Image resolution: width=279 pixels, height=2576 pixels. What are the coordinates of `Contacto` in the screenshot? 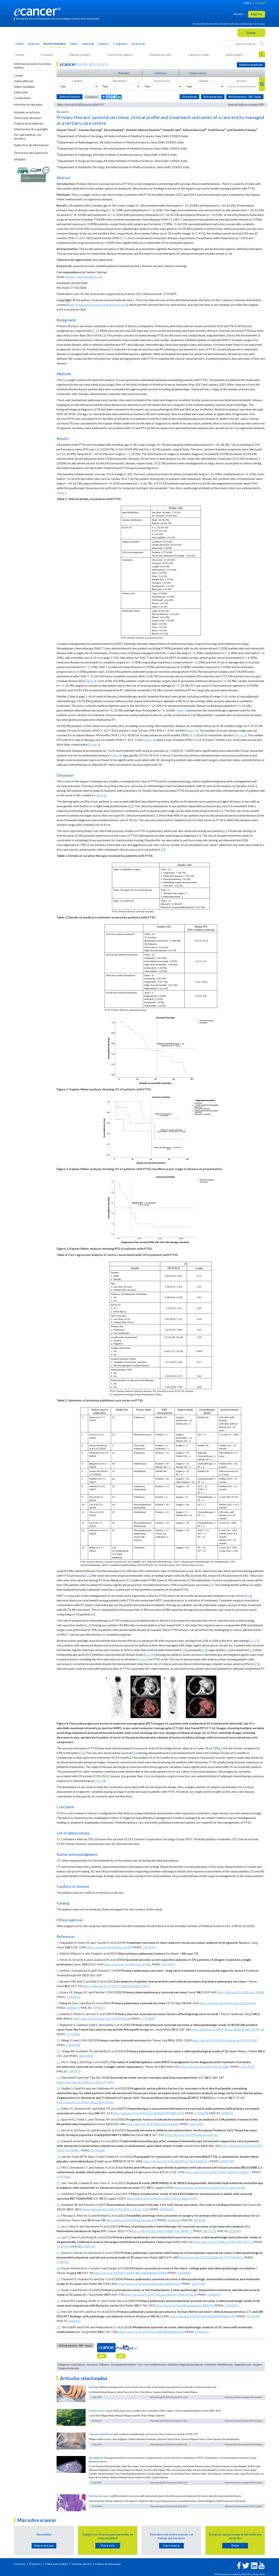 It's located at (20, 2564).